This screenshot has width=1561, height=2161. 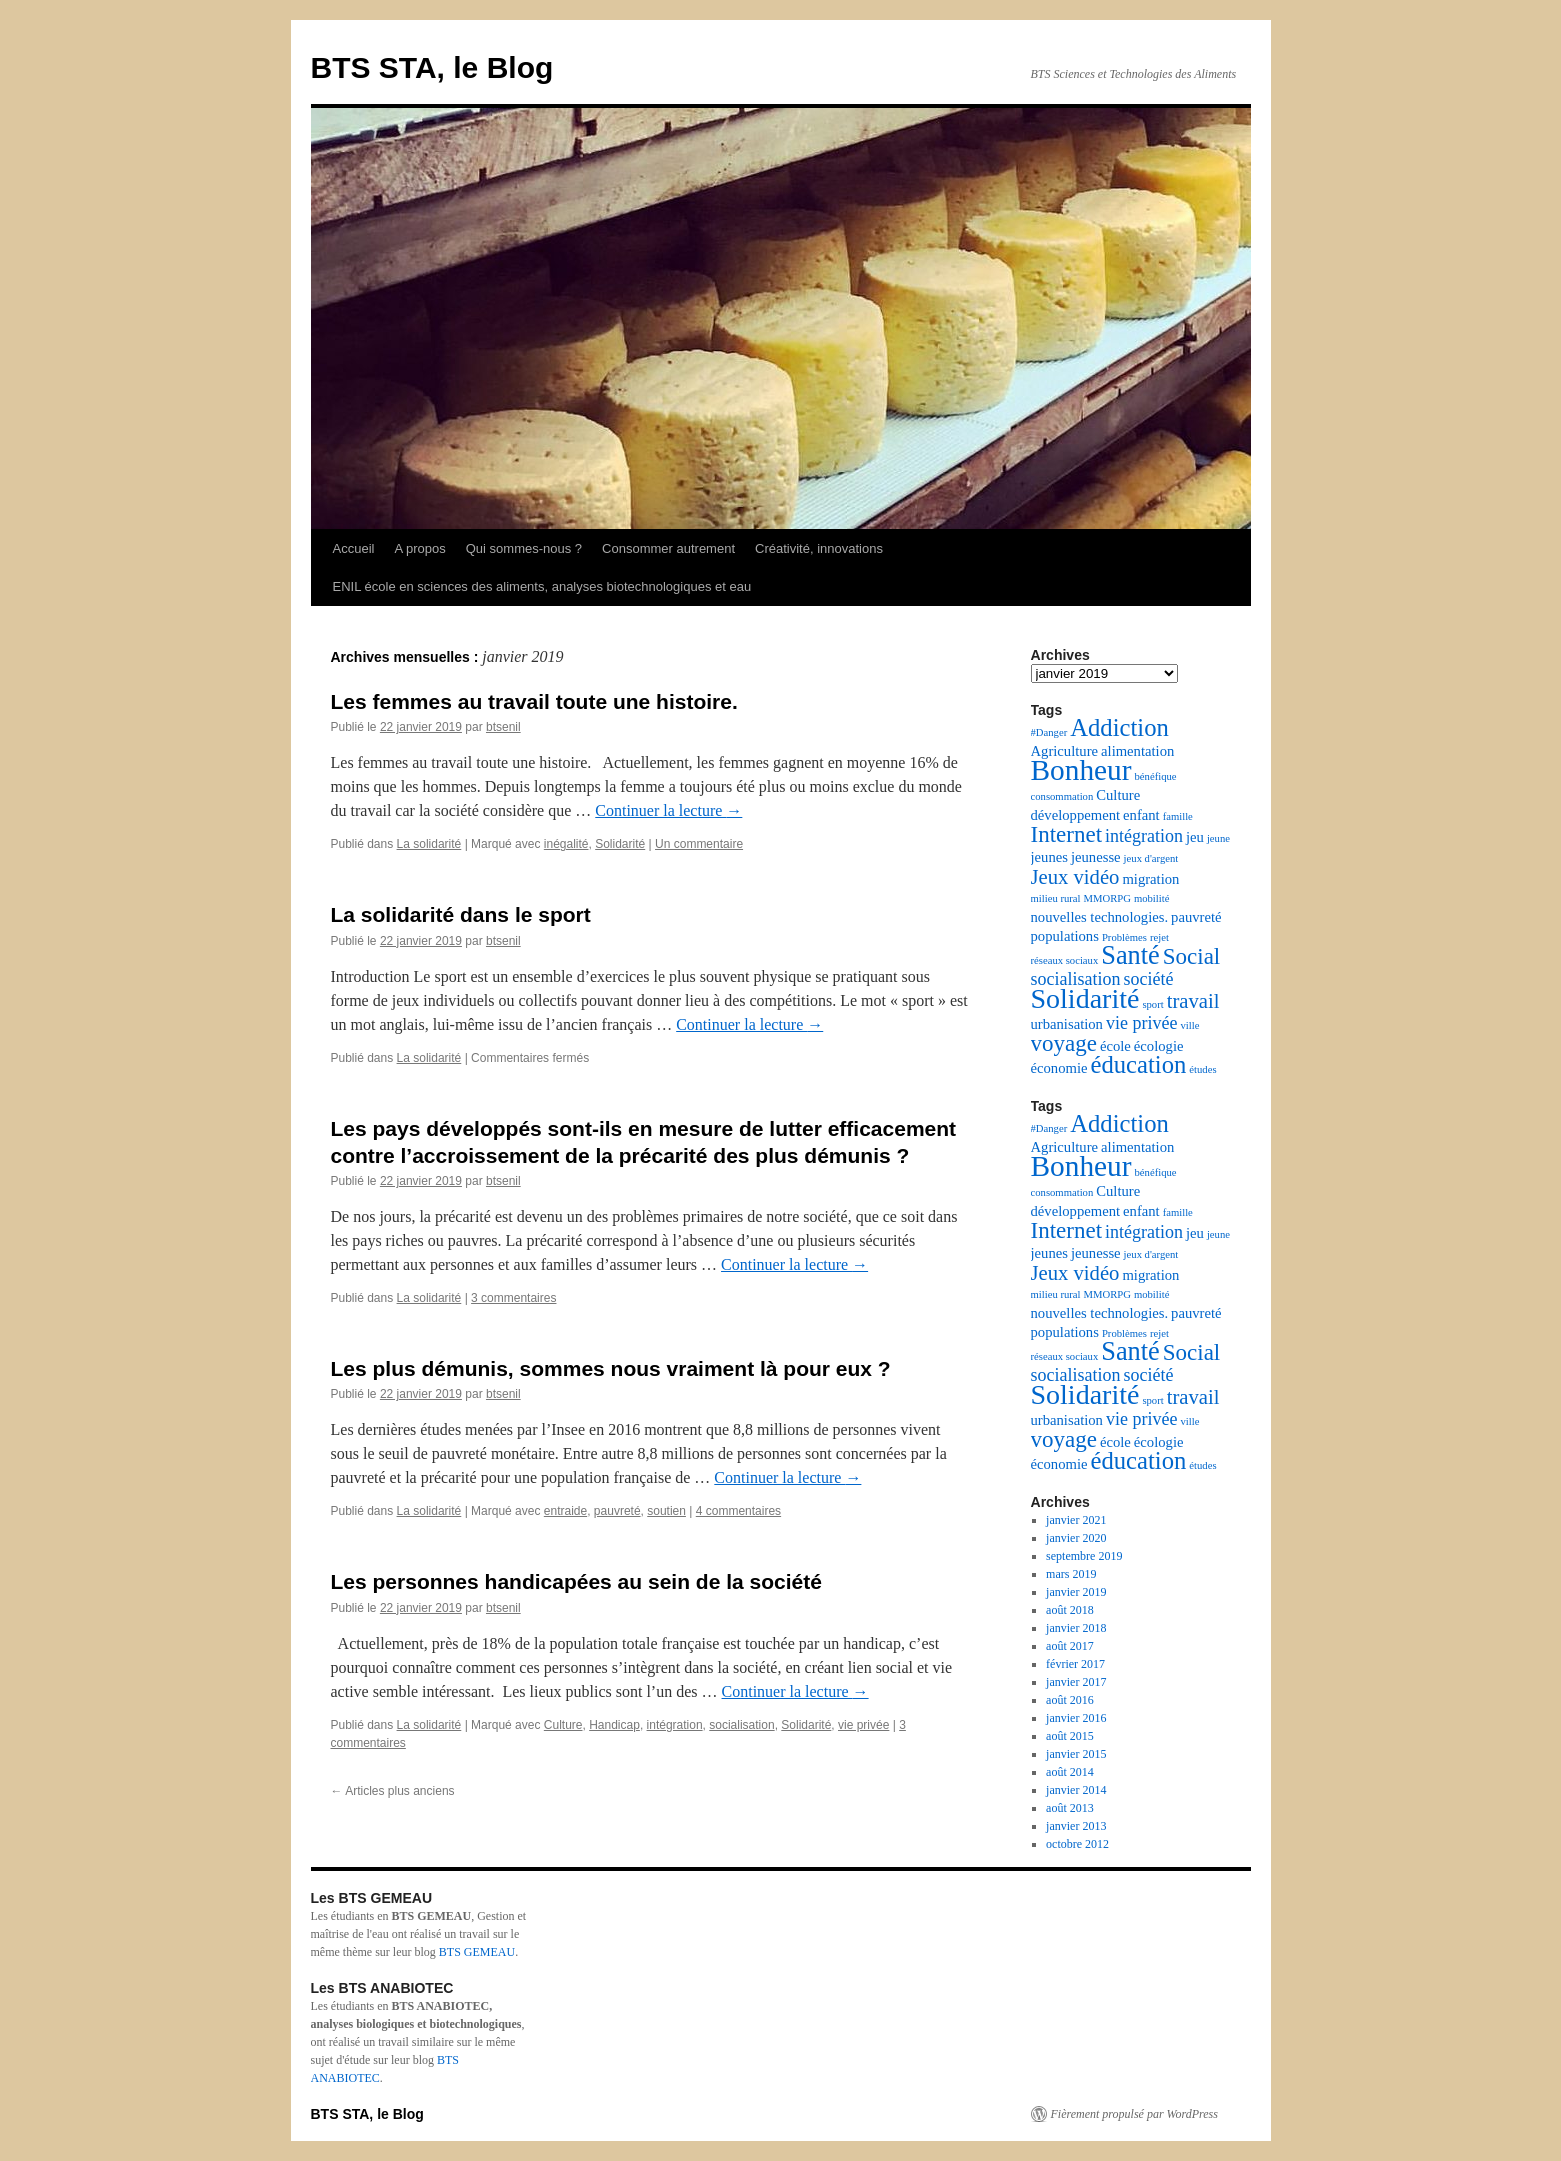 I want to click on urbanisation [urbanisation (3 éléments)], so click(x=1067, y=1024).